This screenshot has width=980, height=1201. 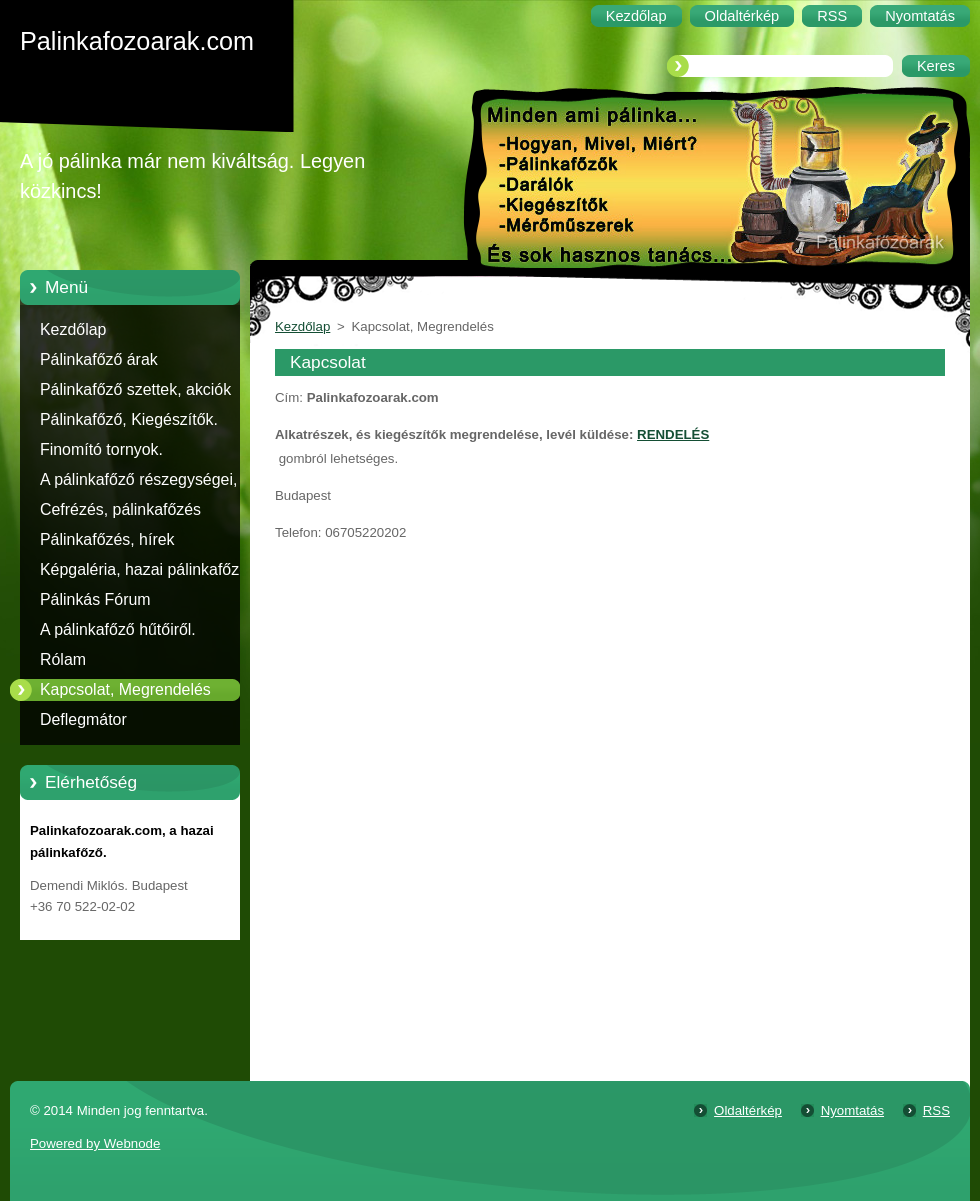 What do you see at coordinates (125, 689) in the screenshot?
I see `Kapcsolat, Megrendelés` at bounding box center [125, 689].